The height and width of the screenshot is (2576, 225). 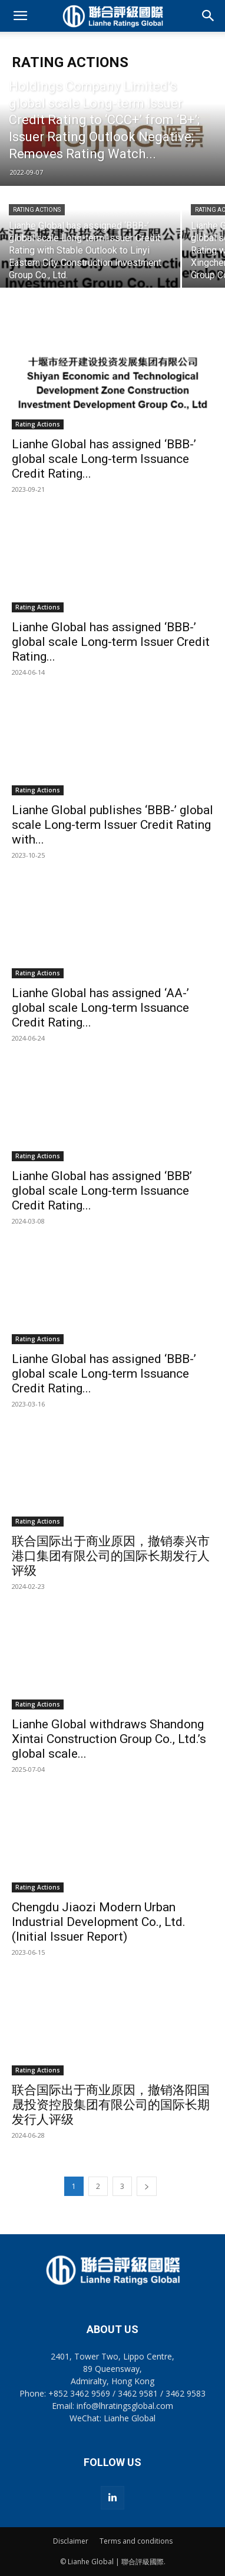 I want to click on Lianhe Global withdraws Shandong Xintai Construction Group Co., Ltd.’s global scale..., so click(x=109, y=1739).